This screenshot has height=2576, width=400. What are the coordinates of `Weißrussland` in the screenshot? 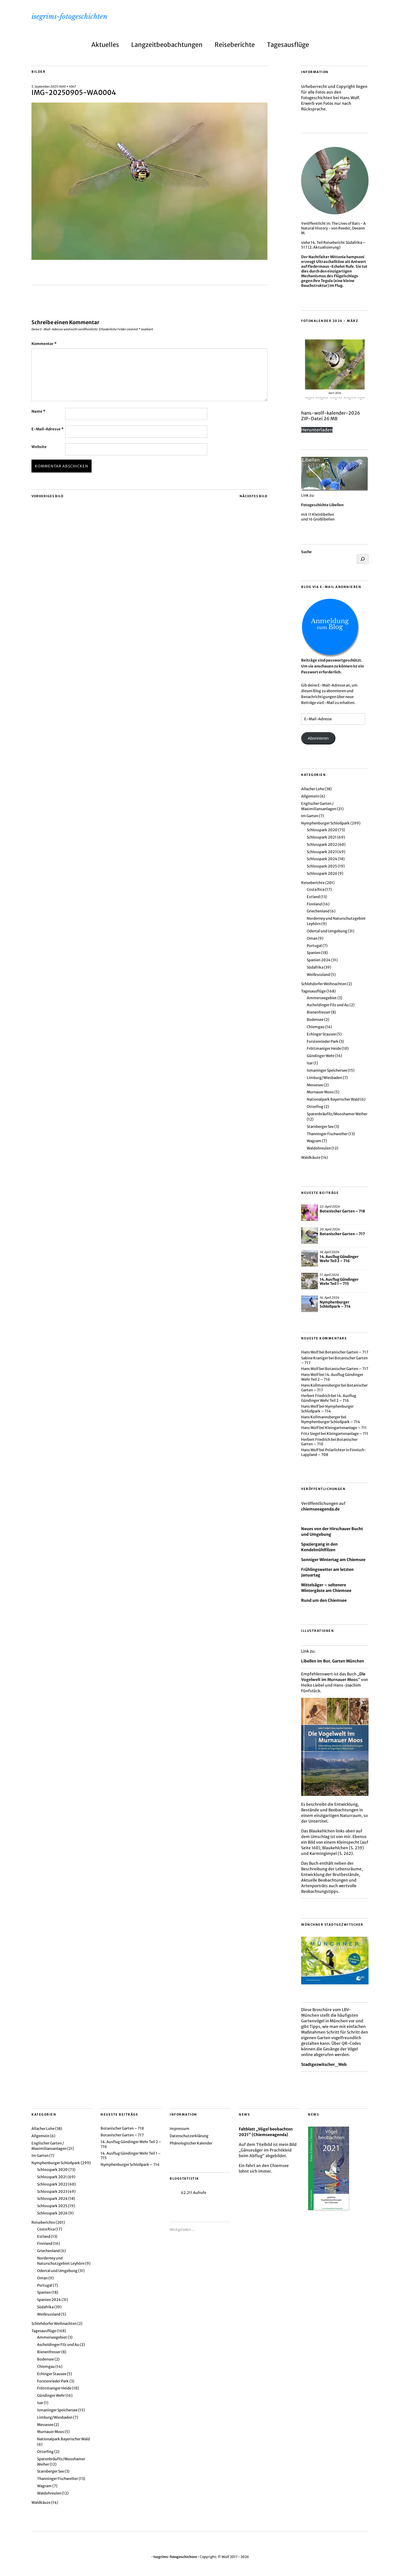 It's located at (318, 974).